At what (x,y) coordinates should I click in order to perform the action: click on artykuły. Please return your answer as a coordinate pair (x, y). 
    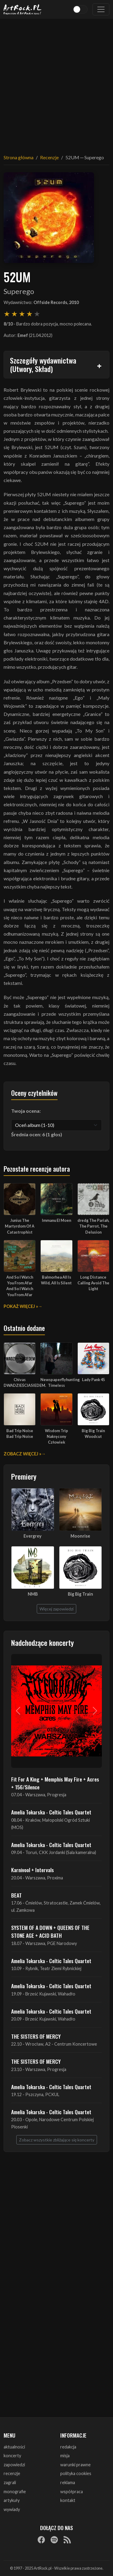
    Looking at the image, I should click on (12, 2500).